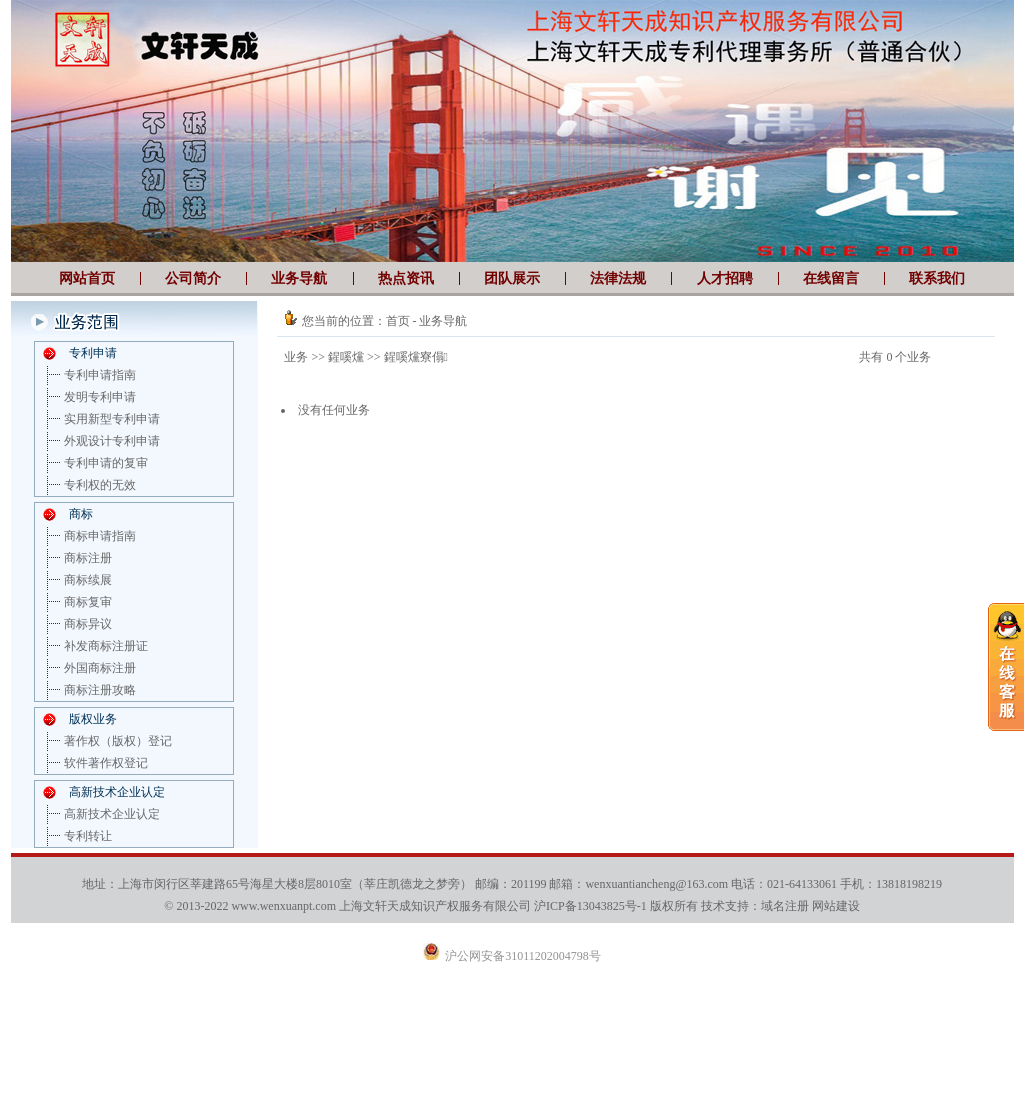 This screenshot has width=1024, height=1113. Describe the element at coordinates (117, 792) in the screenshot. I see `高新技术企业认定` at that location.